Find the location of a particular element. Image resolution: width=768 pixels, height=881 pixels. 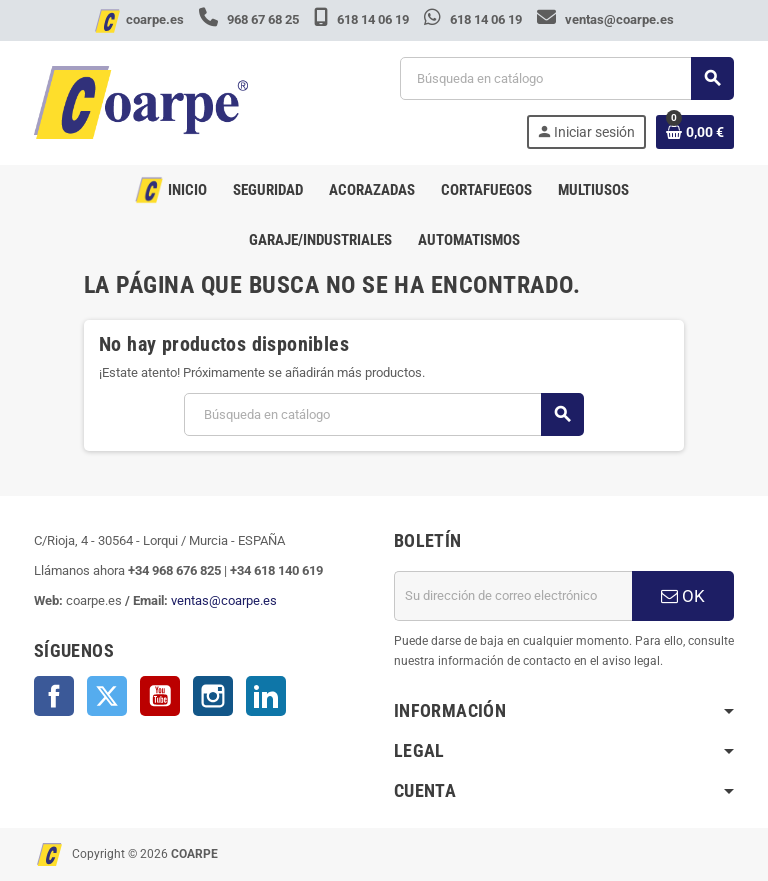

Instagram is located at coordinates (213, 696).